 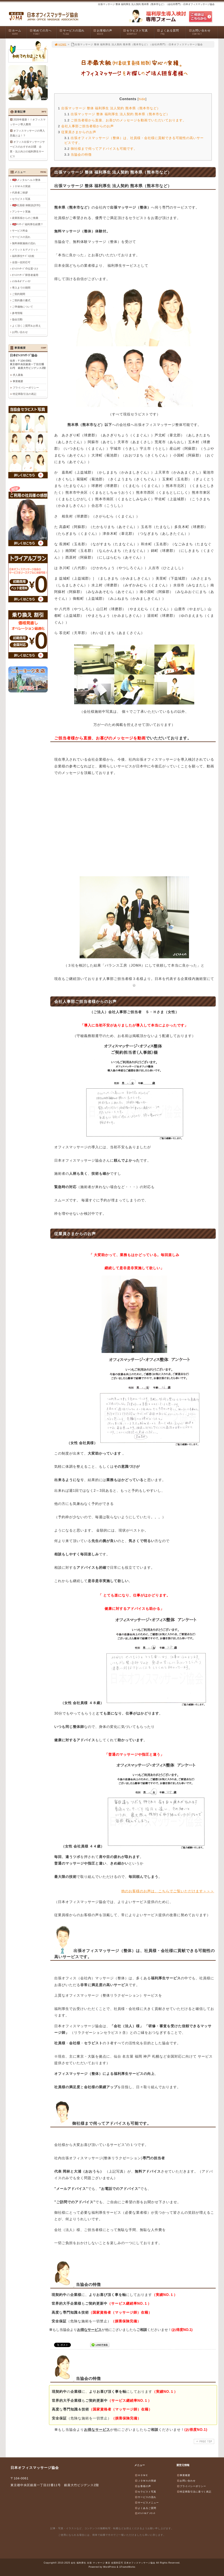 What do you see at coordinates (141, 2475) in the screenshot?
I see `ＨＯＭＥ` at bounding box center [141, 2475].